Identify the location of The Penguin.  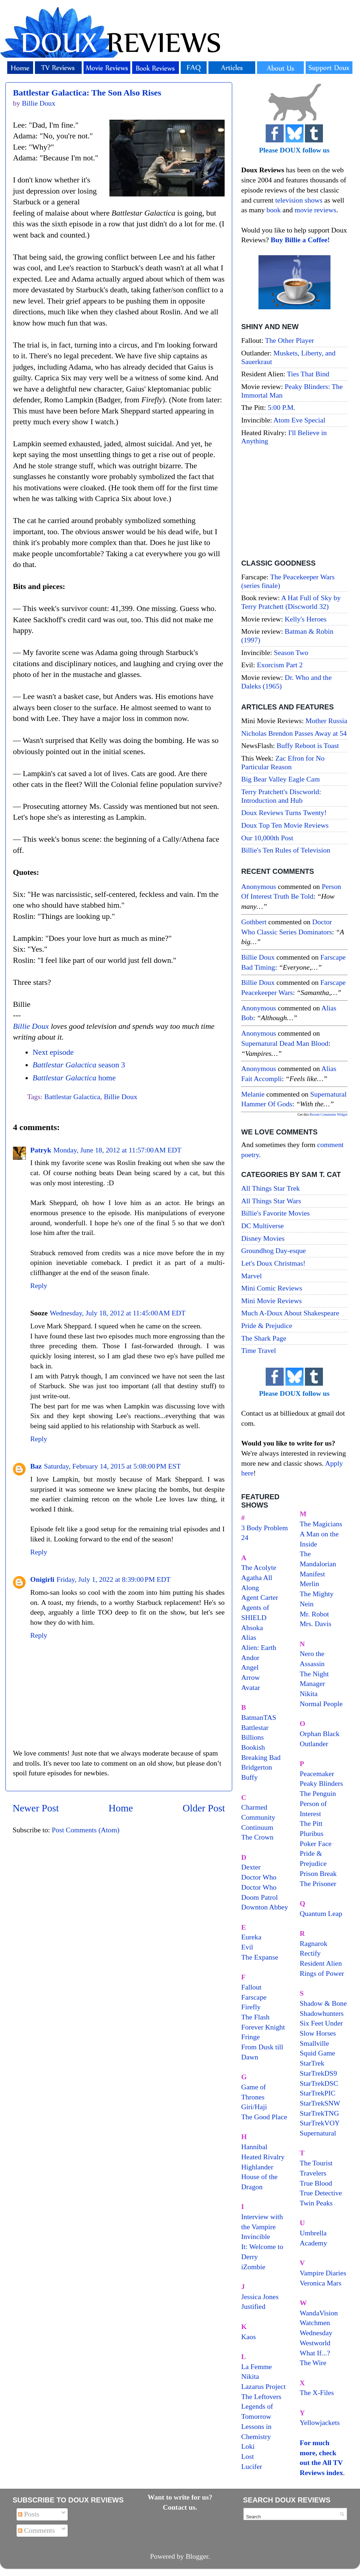
(318, 1793).